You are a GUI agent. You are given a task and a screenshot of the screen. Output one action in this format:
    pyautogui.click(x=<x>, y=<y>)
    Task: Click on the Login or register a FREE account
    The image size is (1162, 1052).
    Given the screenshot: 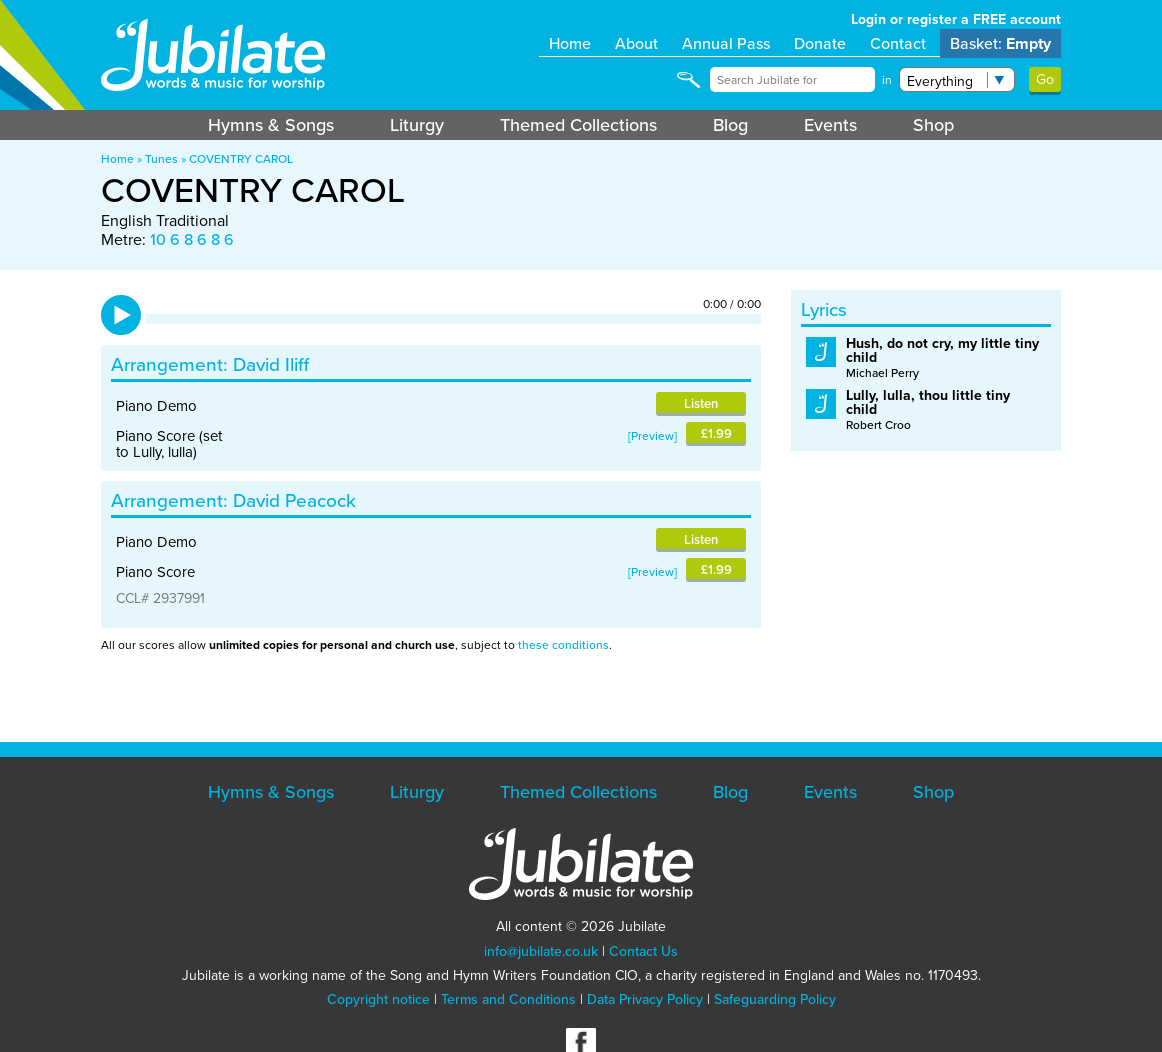 What is the action you would take?
    pyautogui.click(x=956, y=19)
    